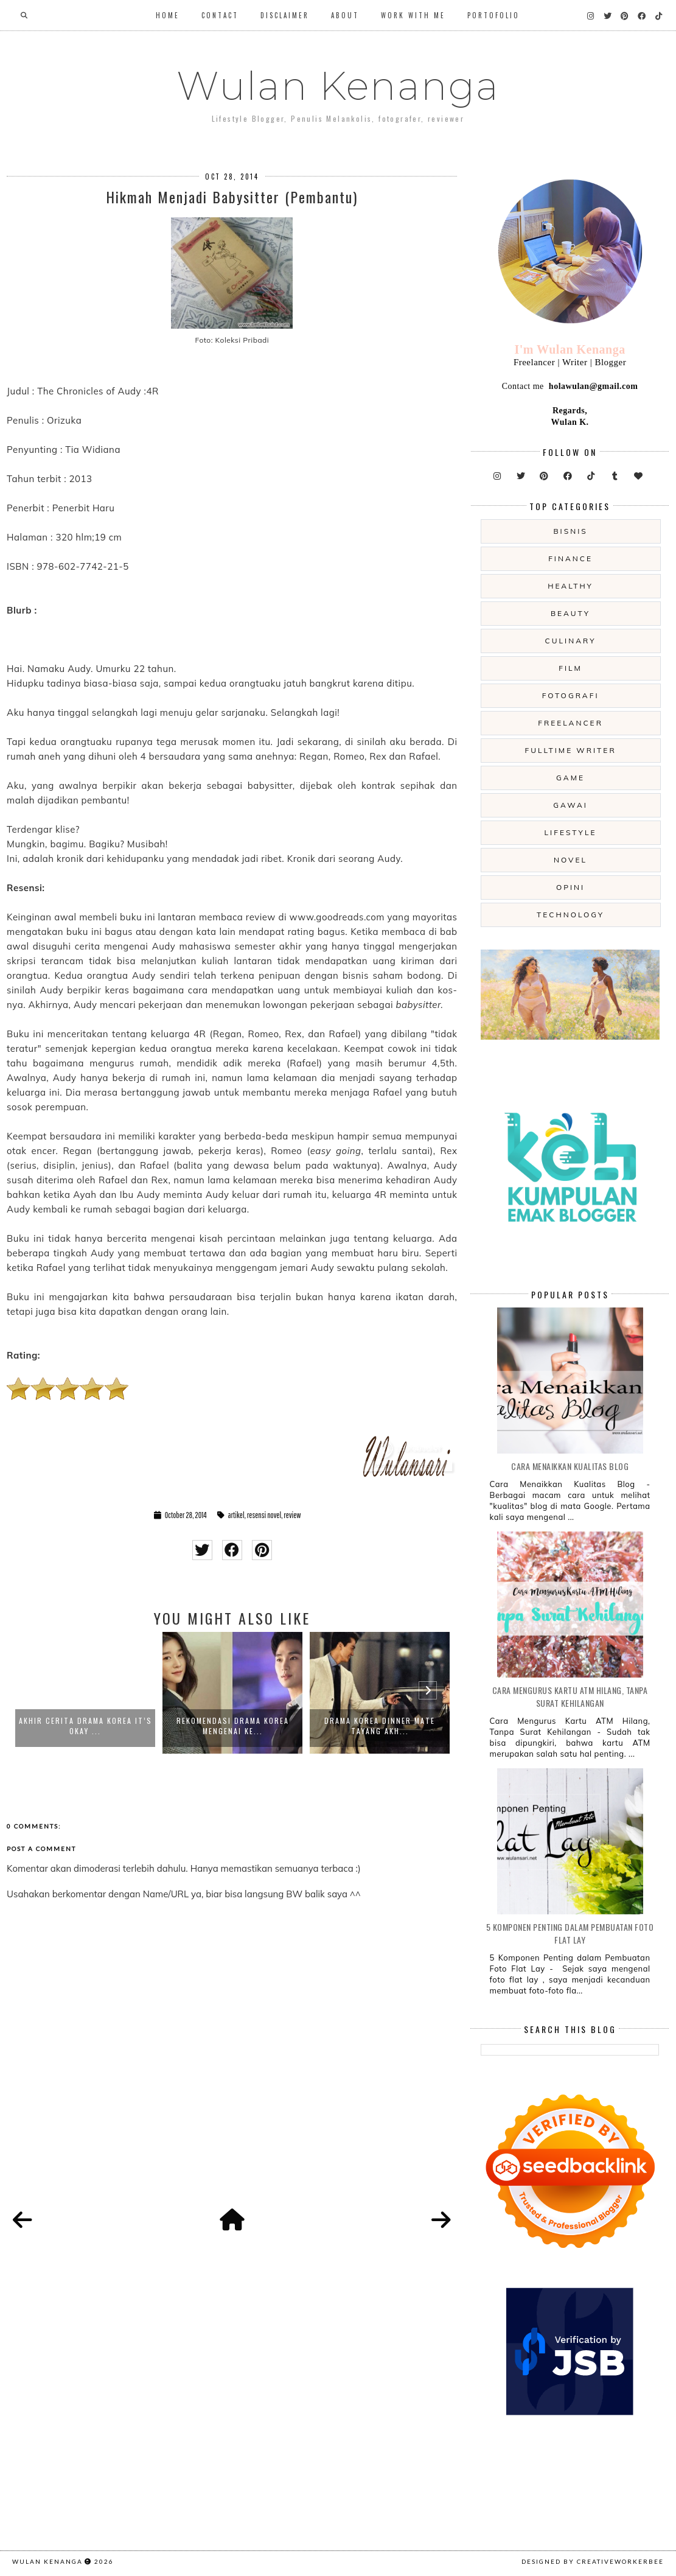  What do you see at coordinates (345, 15) in the screenshot?
I see `About` at bounding box center [345, 15].